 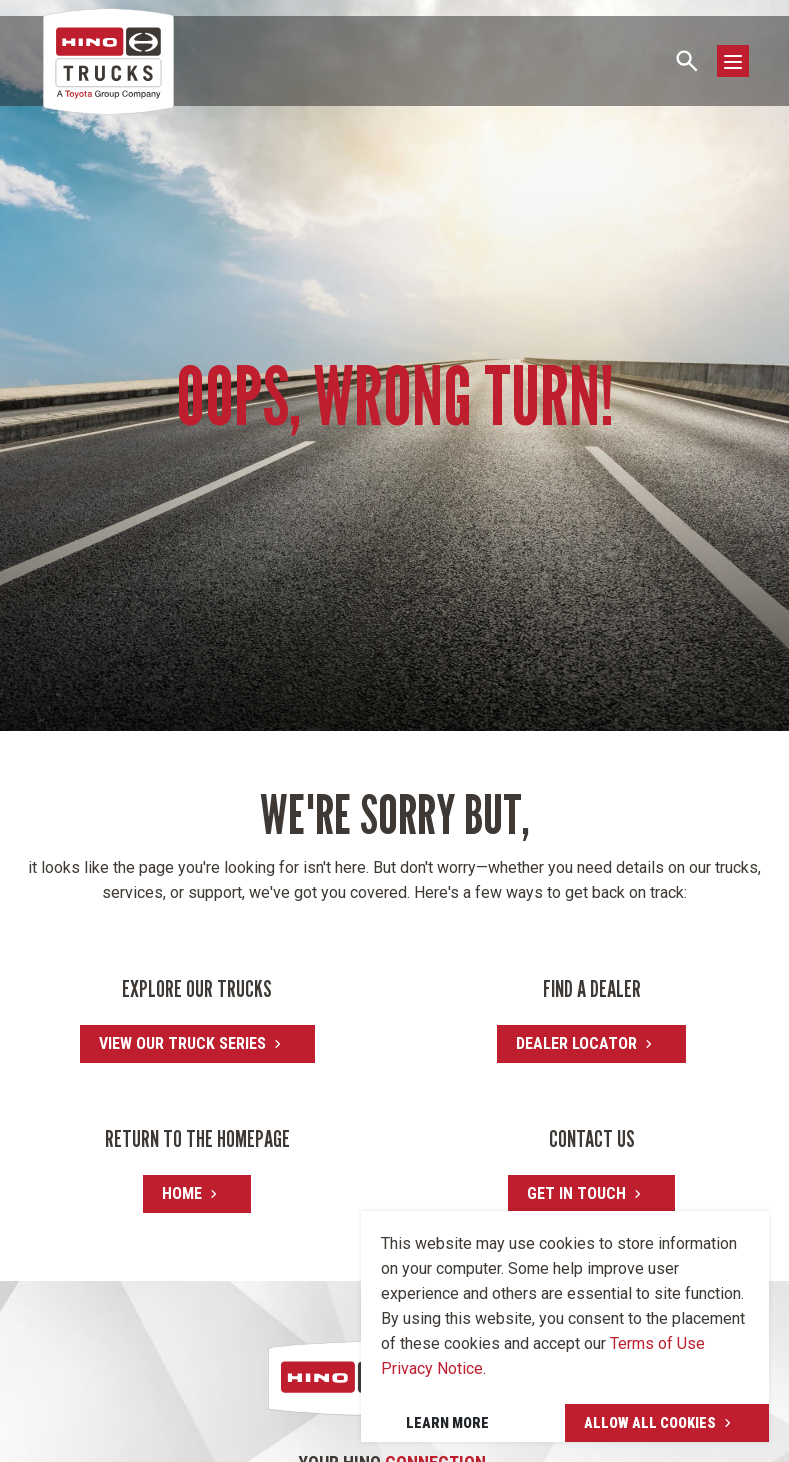 What do you see at coordinates (657, 1343) in the screenshot?
I see `Terms of Use` at bounding box center [657, 1343].